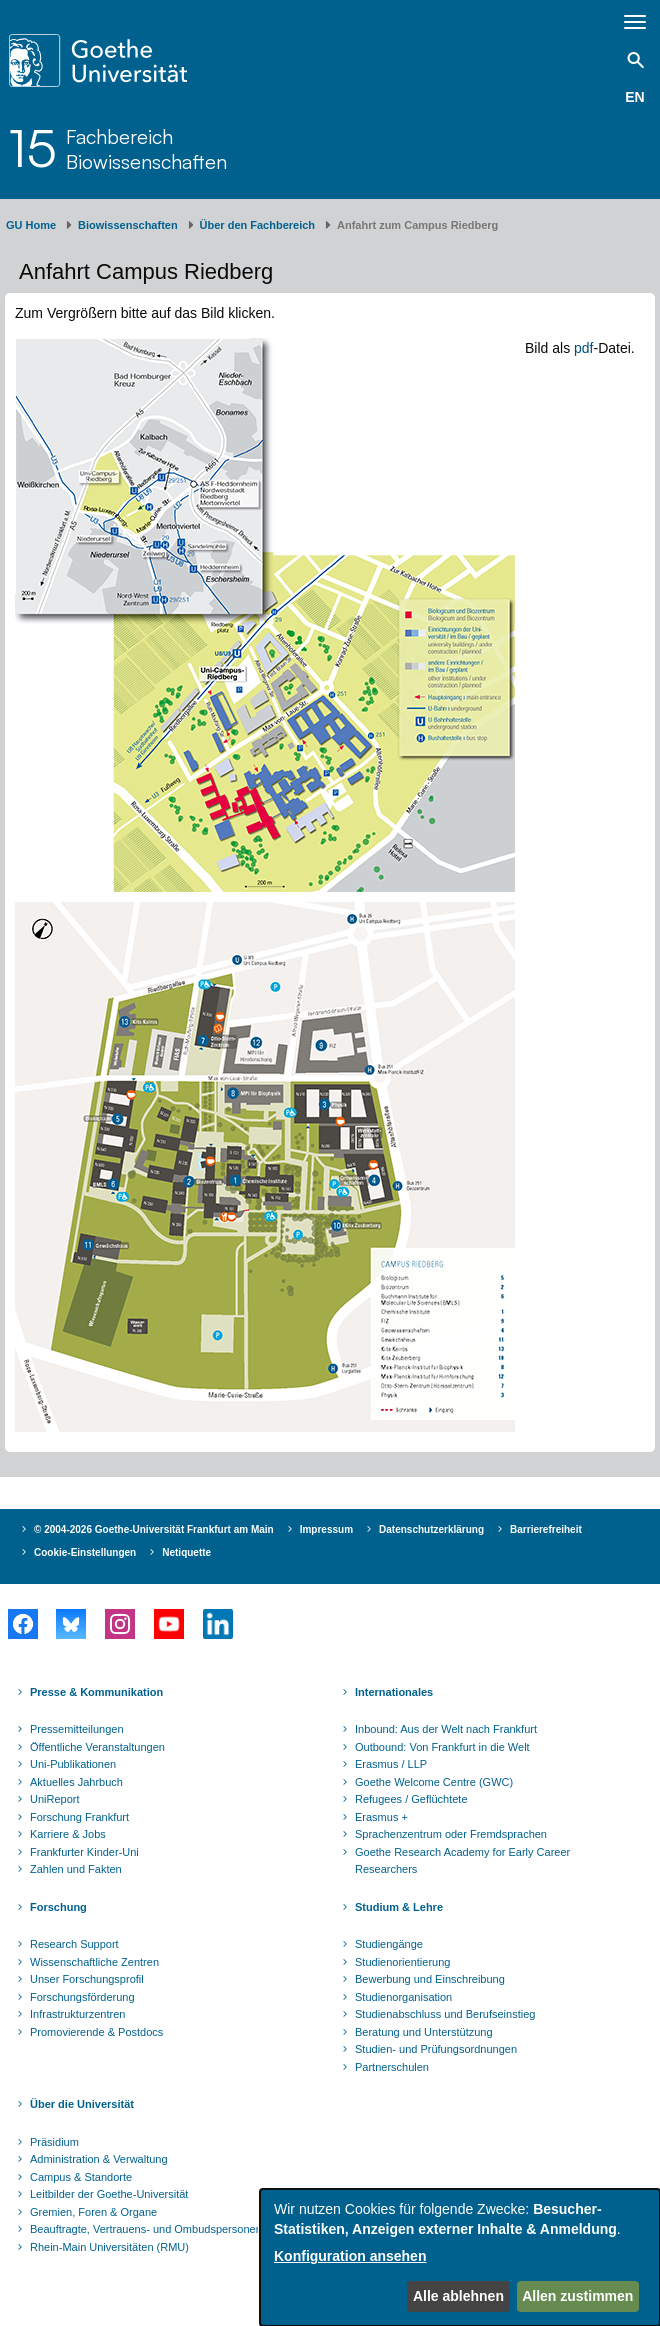 The image size is (660, 2326). I want to click on Forschung Frankfurt, so click(79, 1817).